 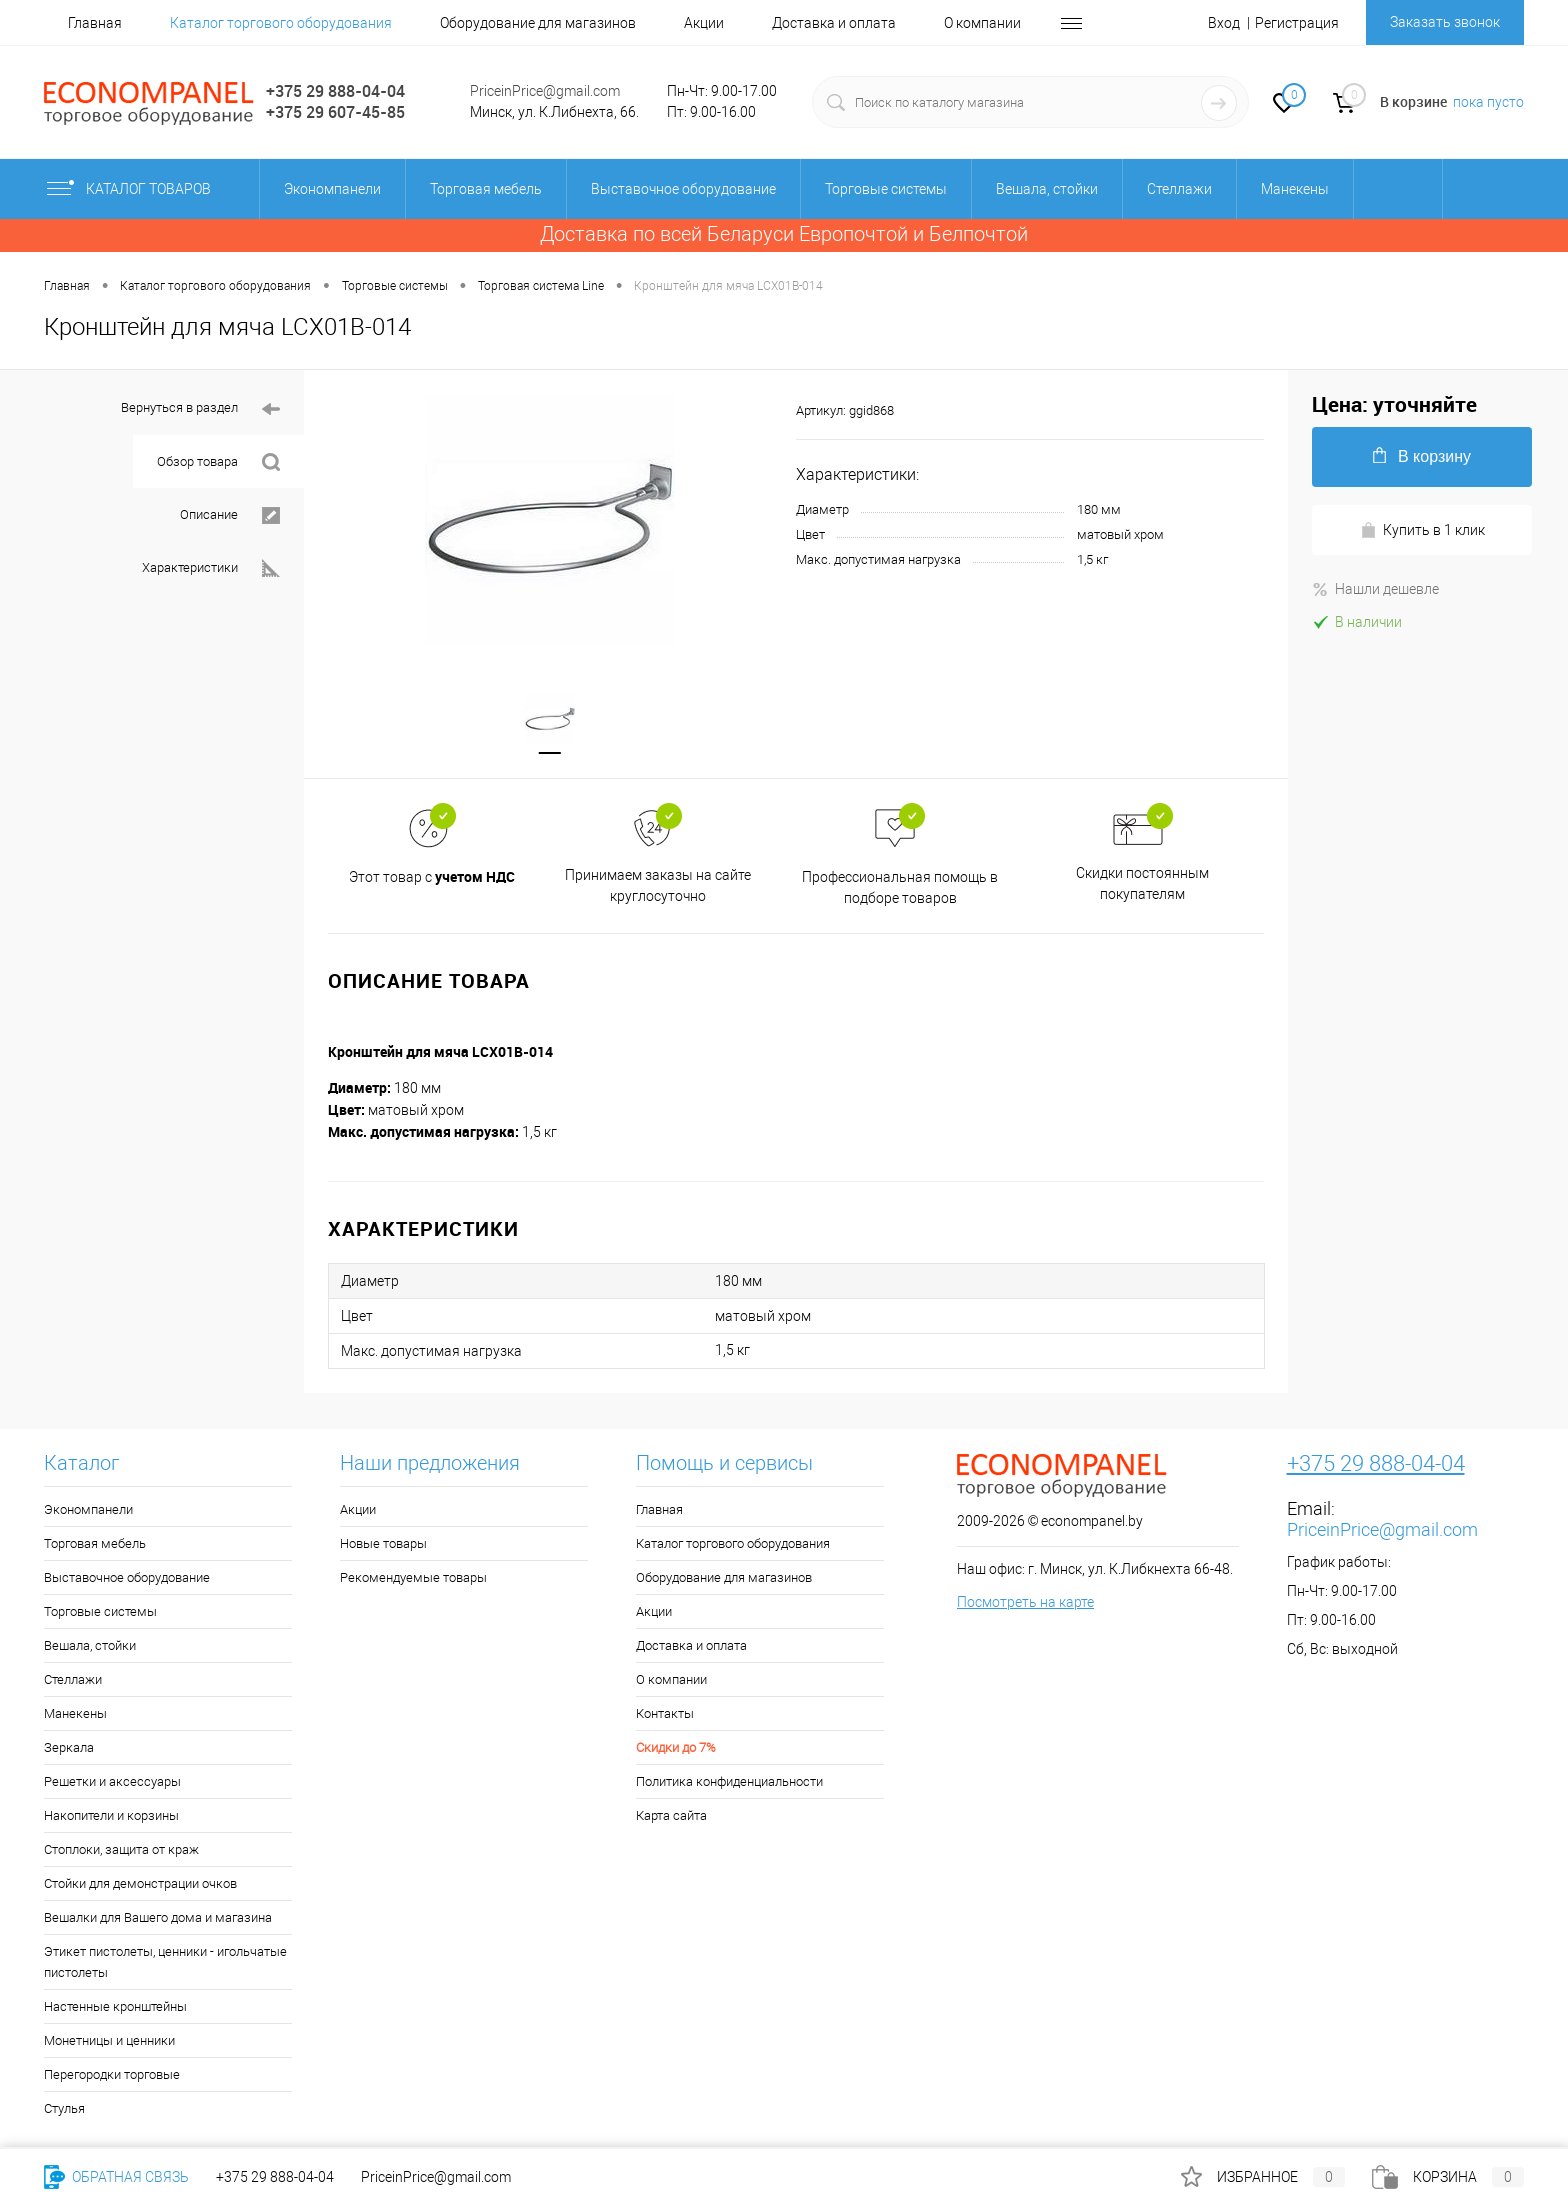 What do you see at coordinates (545, 91) in the screenshot?
I see `PriceinPrice@gmail.com` at bounding box center [545, 91].